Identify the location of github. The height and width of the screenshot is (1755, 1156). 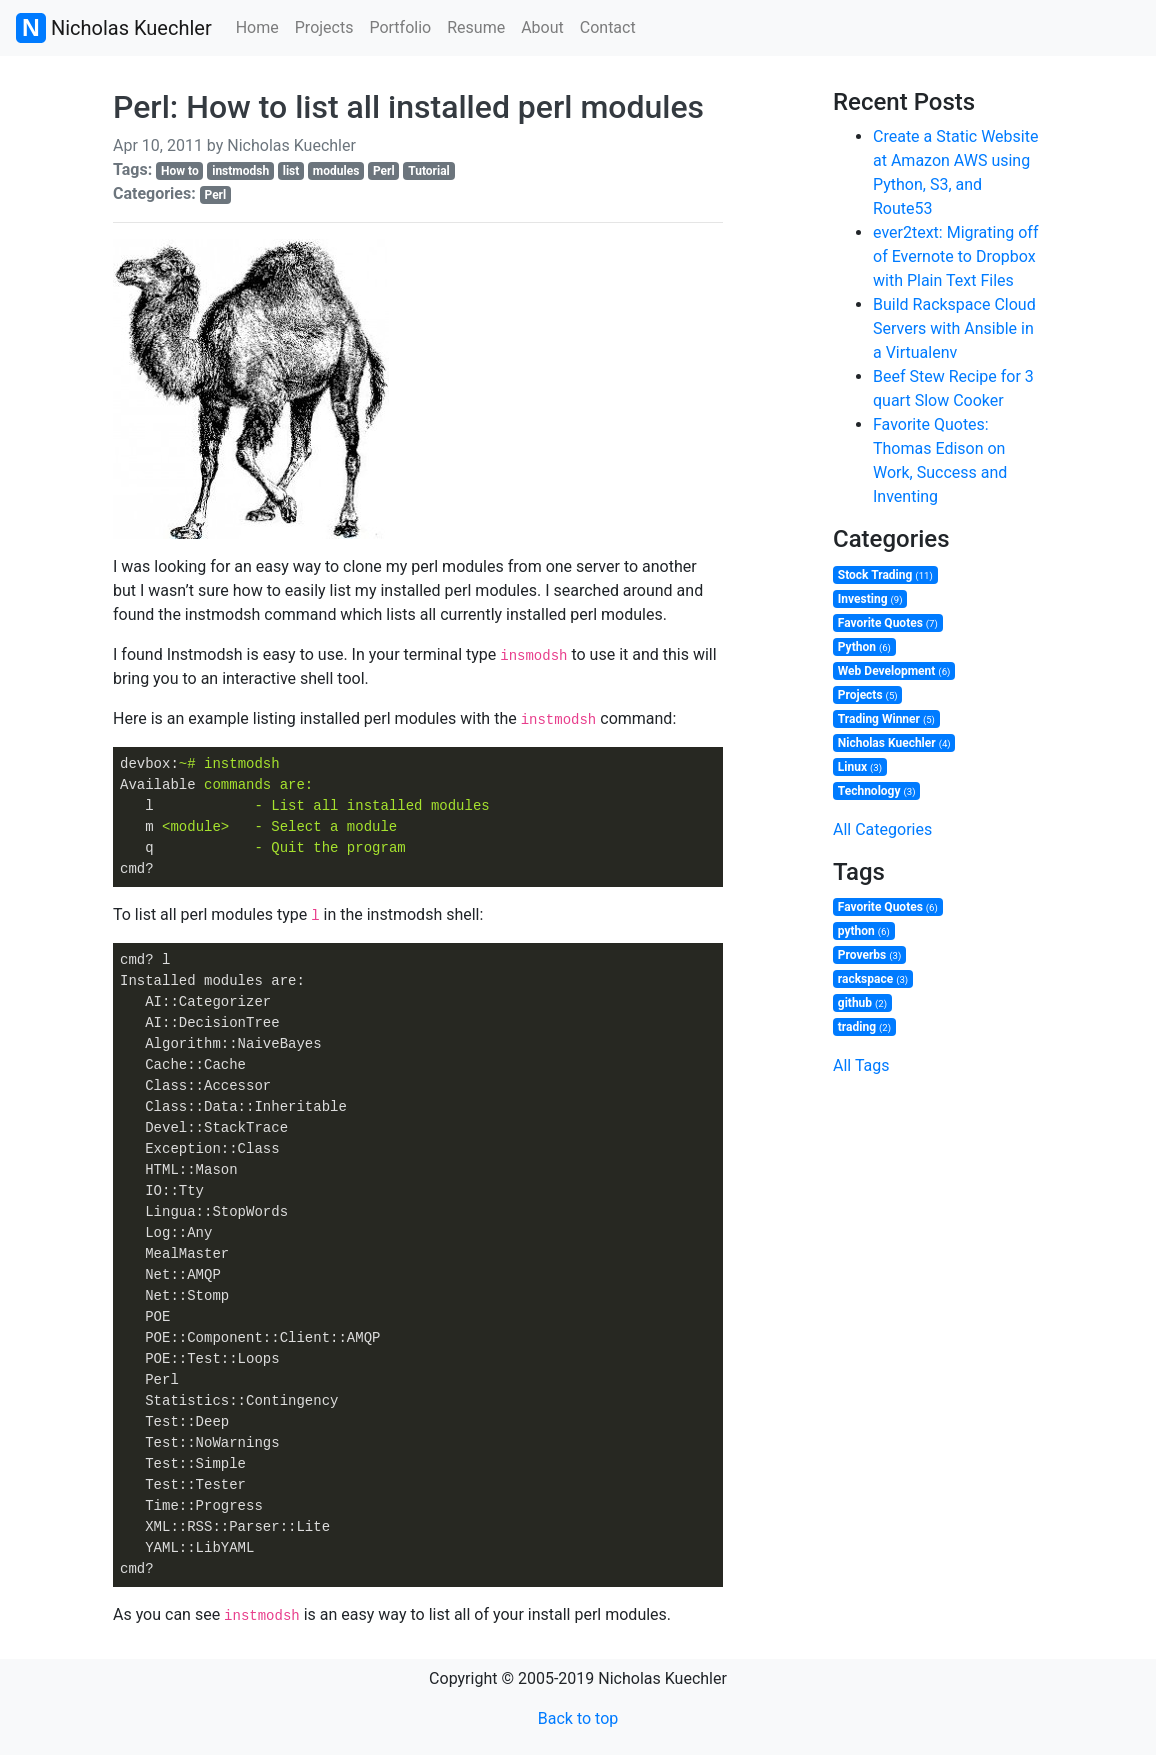
(862, 1003).